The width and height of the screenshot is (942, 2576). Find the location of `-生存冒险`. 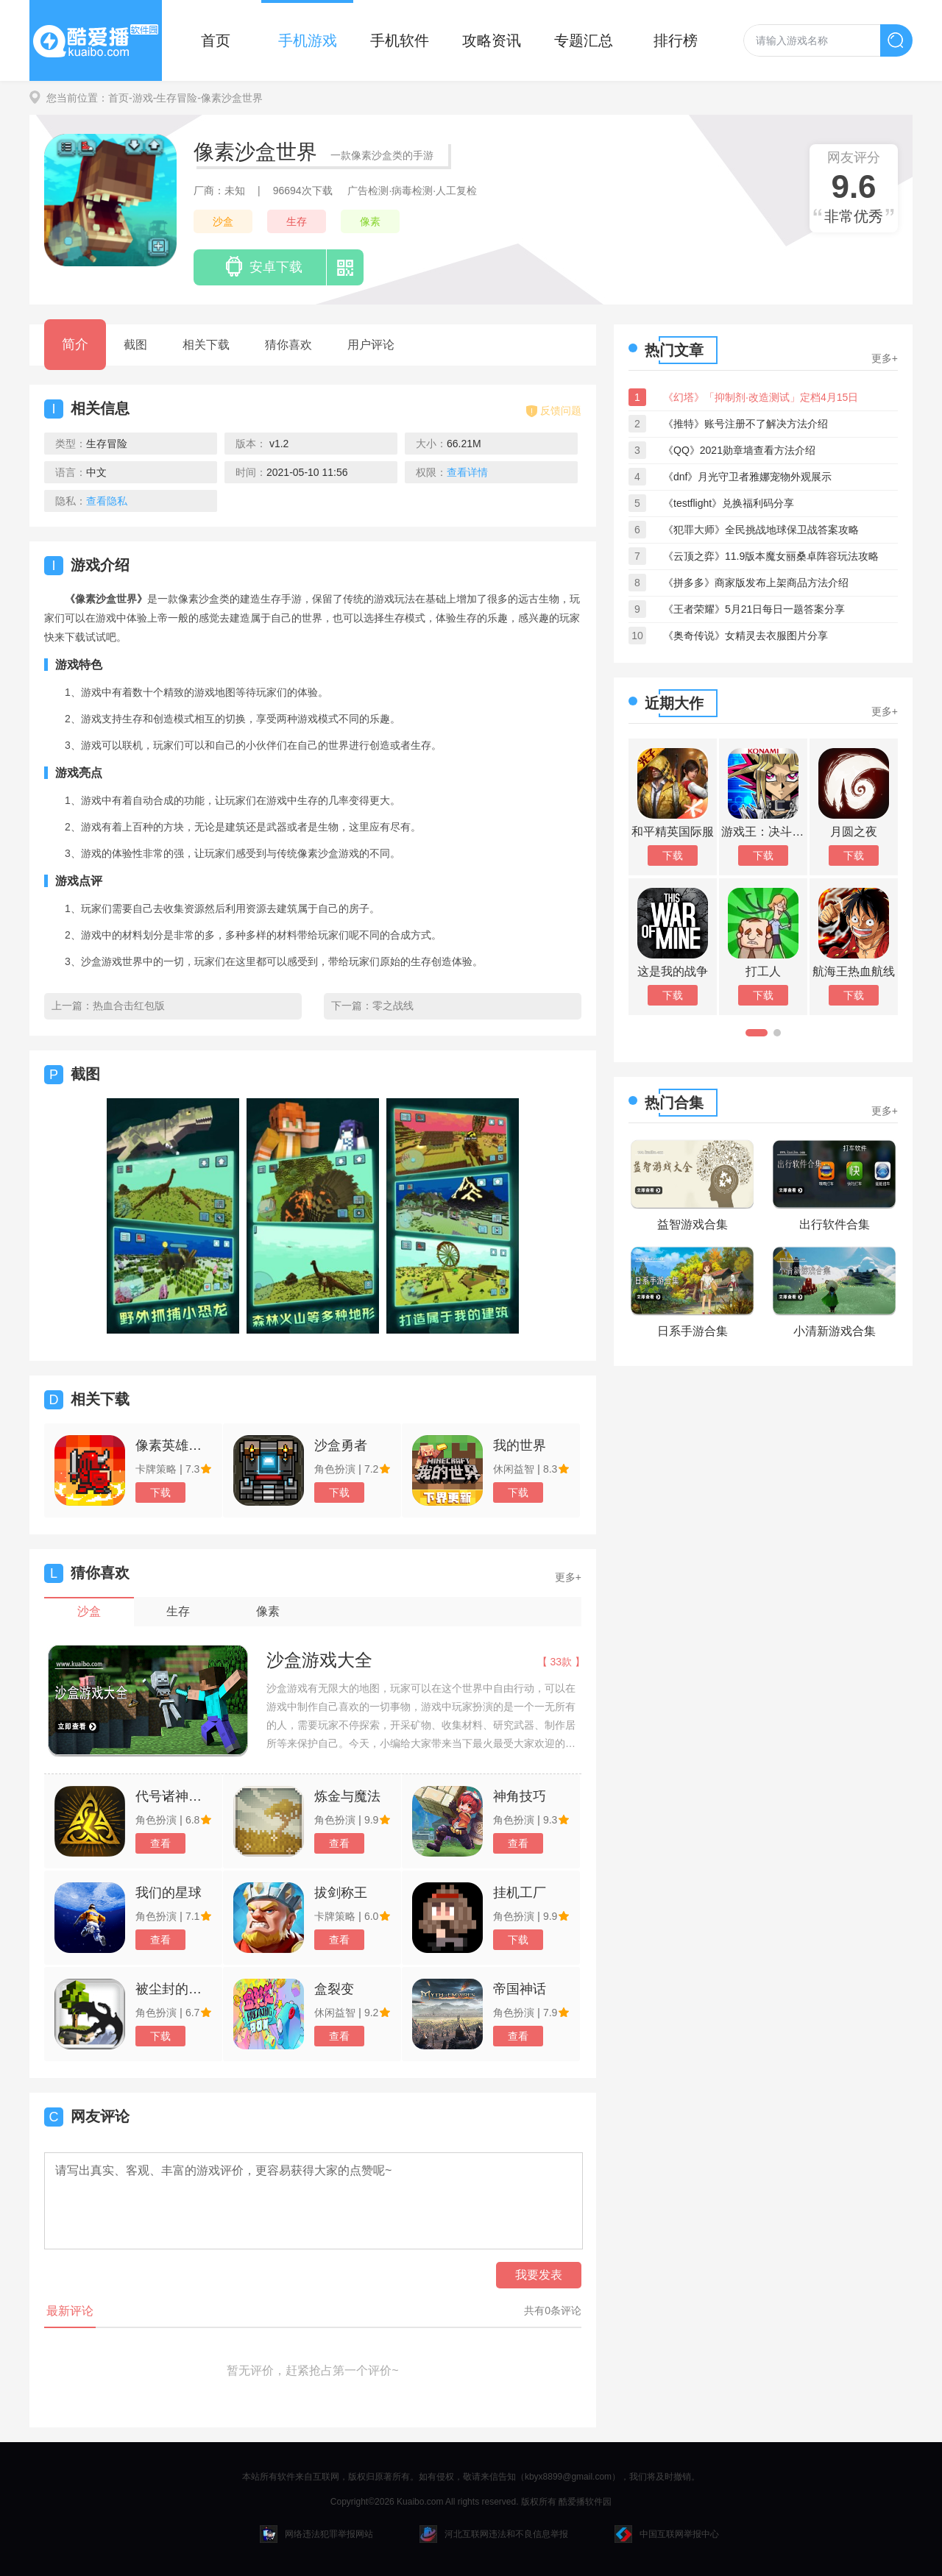

-生存冒险 is located at coordinates (175, 98).